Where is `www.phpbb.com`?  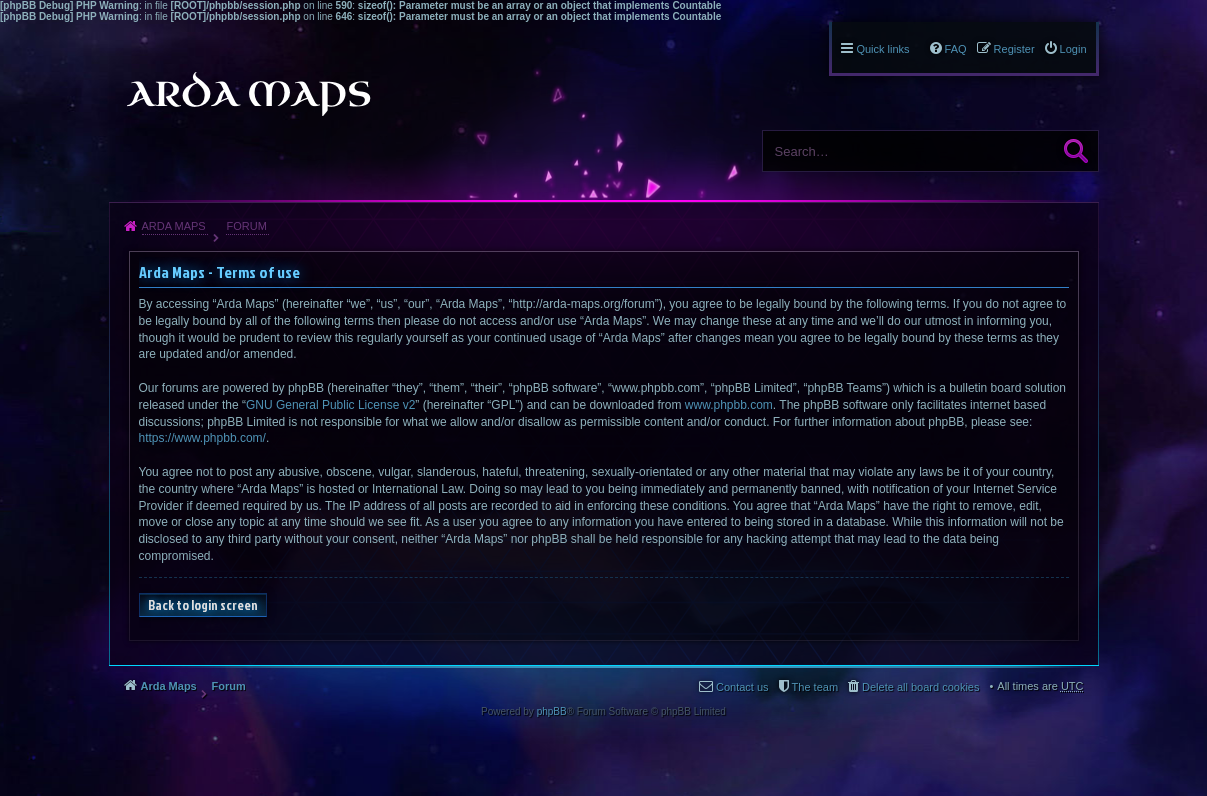
www.phpbb.com is located at coordinates (729, 405).